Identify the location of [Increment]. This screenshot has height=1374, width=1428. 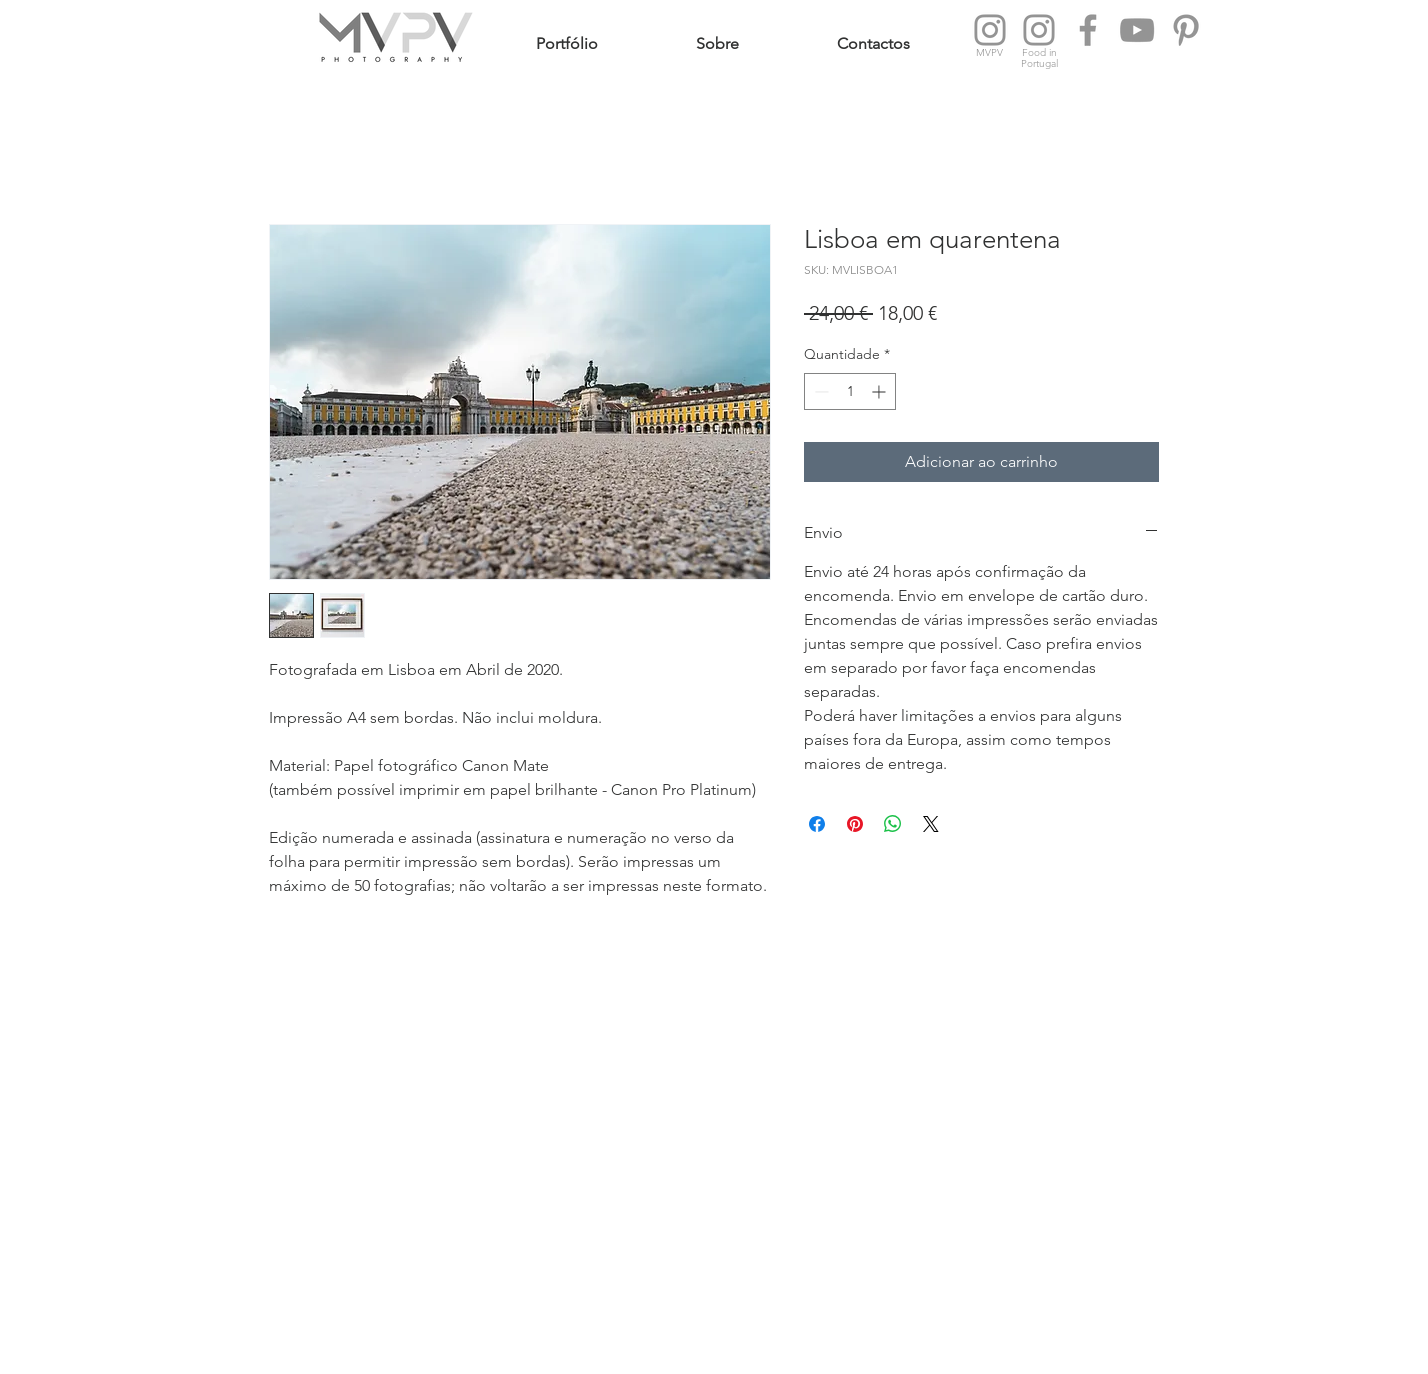
(880, 391).